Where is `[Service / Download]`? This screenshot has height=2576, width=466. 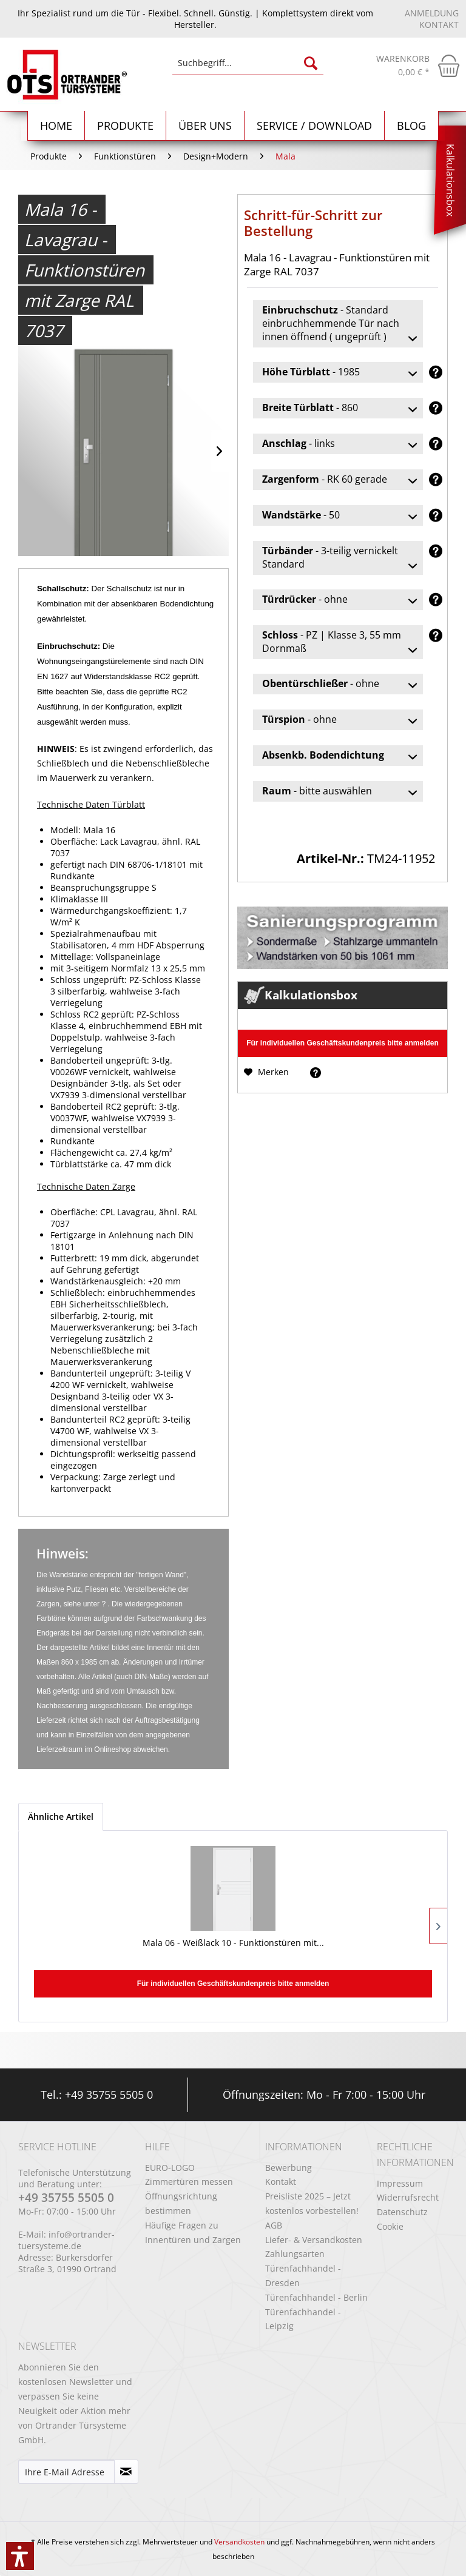 [Service / Download] is located at coordinates (315, 126).